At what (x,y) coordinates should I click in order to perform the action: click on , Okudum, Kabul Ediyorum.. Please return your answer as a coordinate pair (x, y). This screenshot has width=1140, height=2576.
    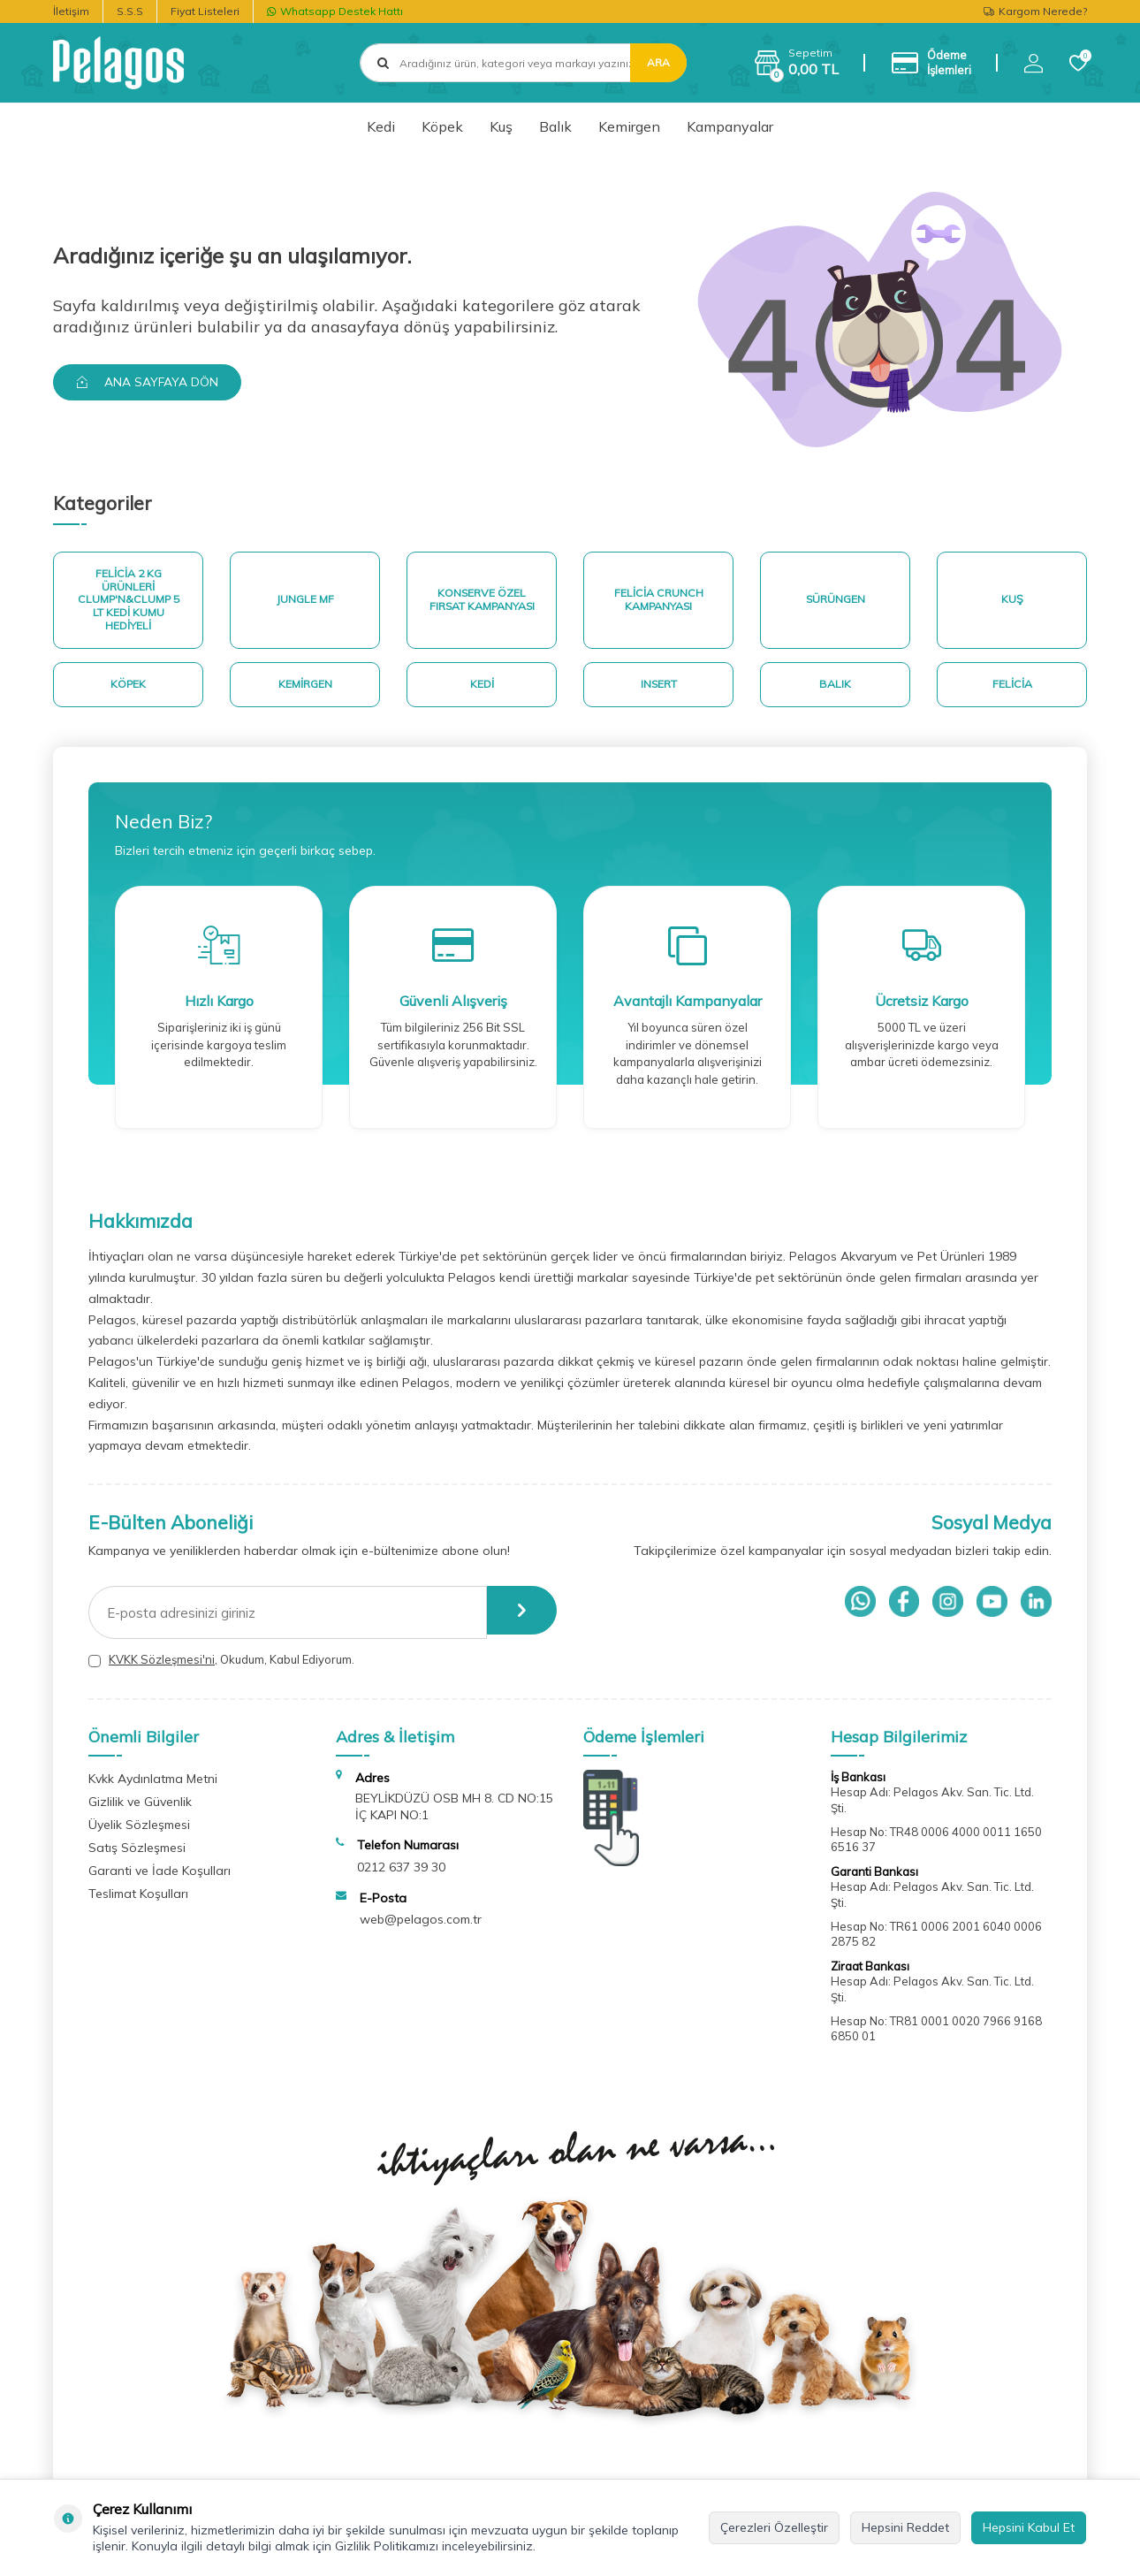
    Looking at the image, I should click on (221, 1667).